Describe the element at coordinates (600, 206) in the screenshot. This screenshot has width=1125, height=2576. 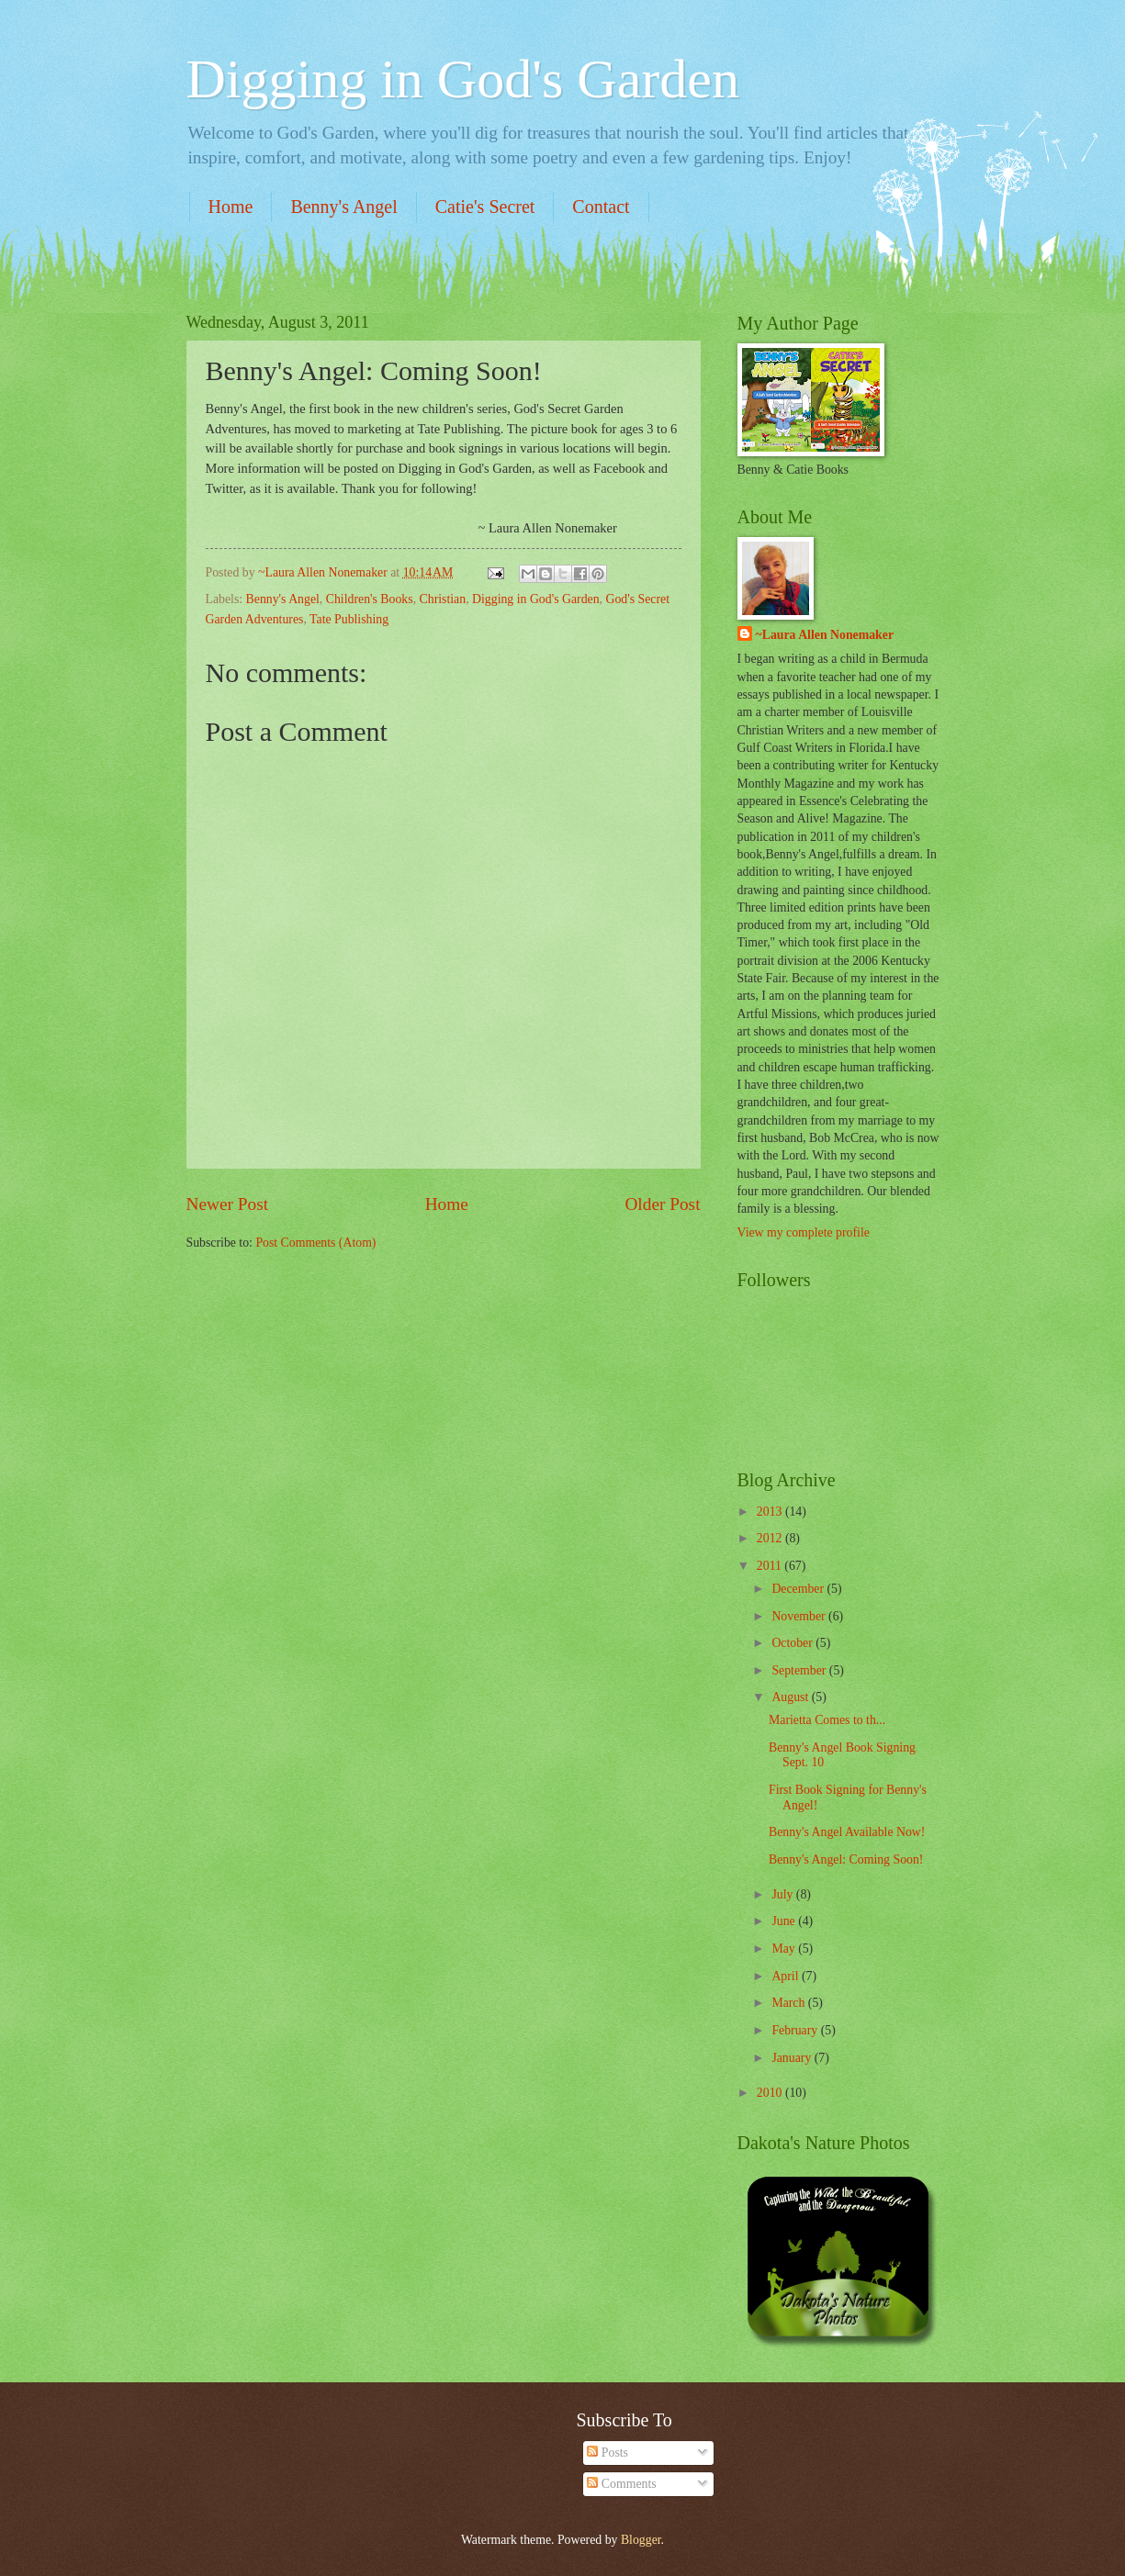
I see `Contact` at that location.